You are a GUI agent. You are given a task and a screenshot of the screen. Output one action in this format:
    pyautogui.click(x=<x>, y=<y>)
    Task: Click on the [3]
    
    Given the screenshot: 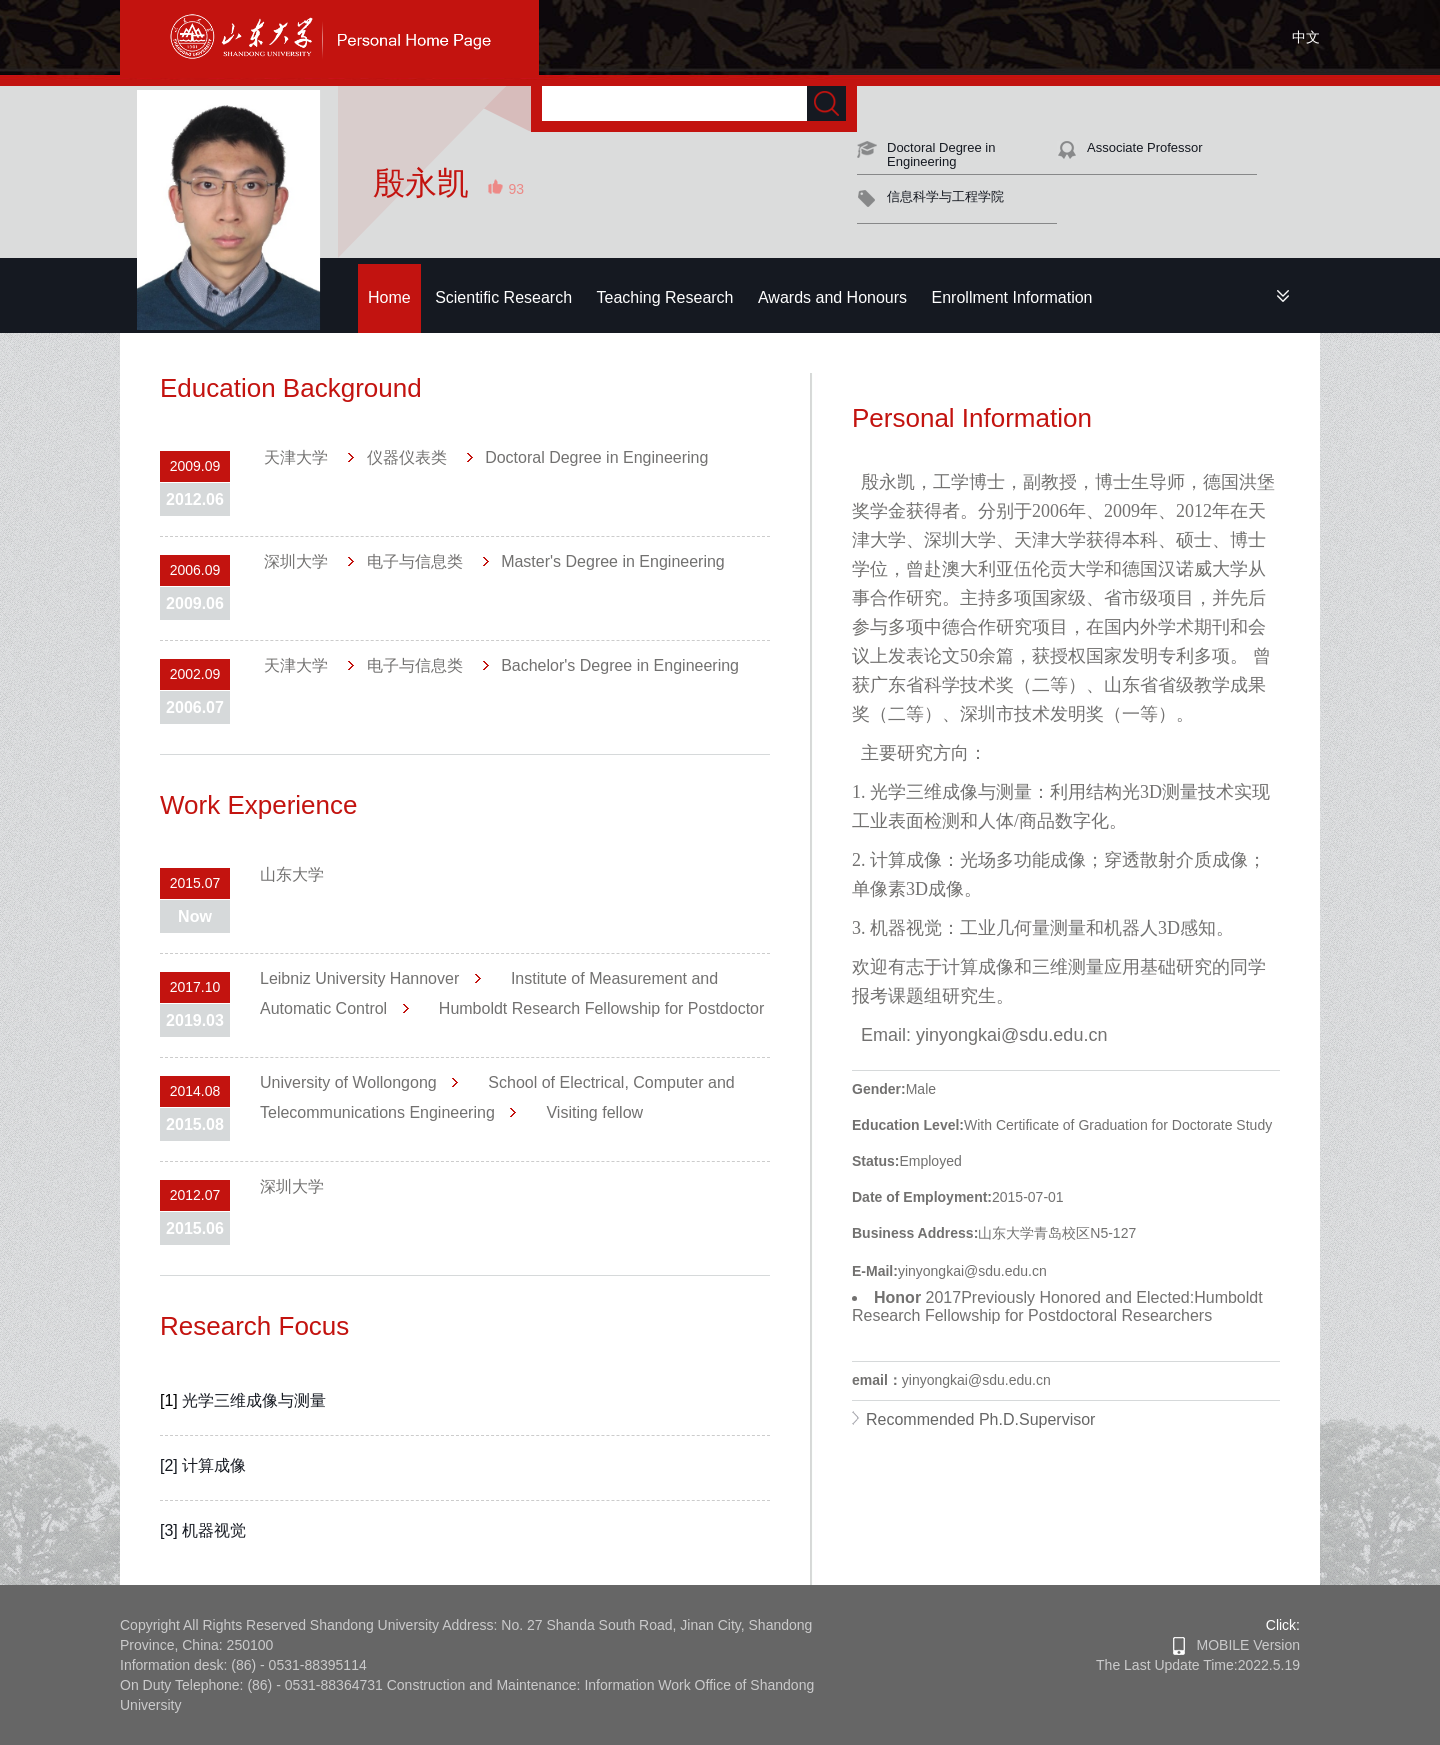 What is the action you would take?
    pyautogui.click(x=171, y=1530)
    